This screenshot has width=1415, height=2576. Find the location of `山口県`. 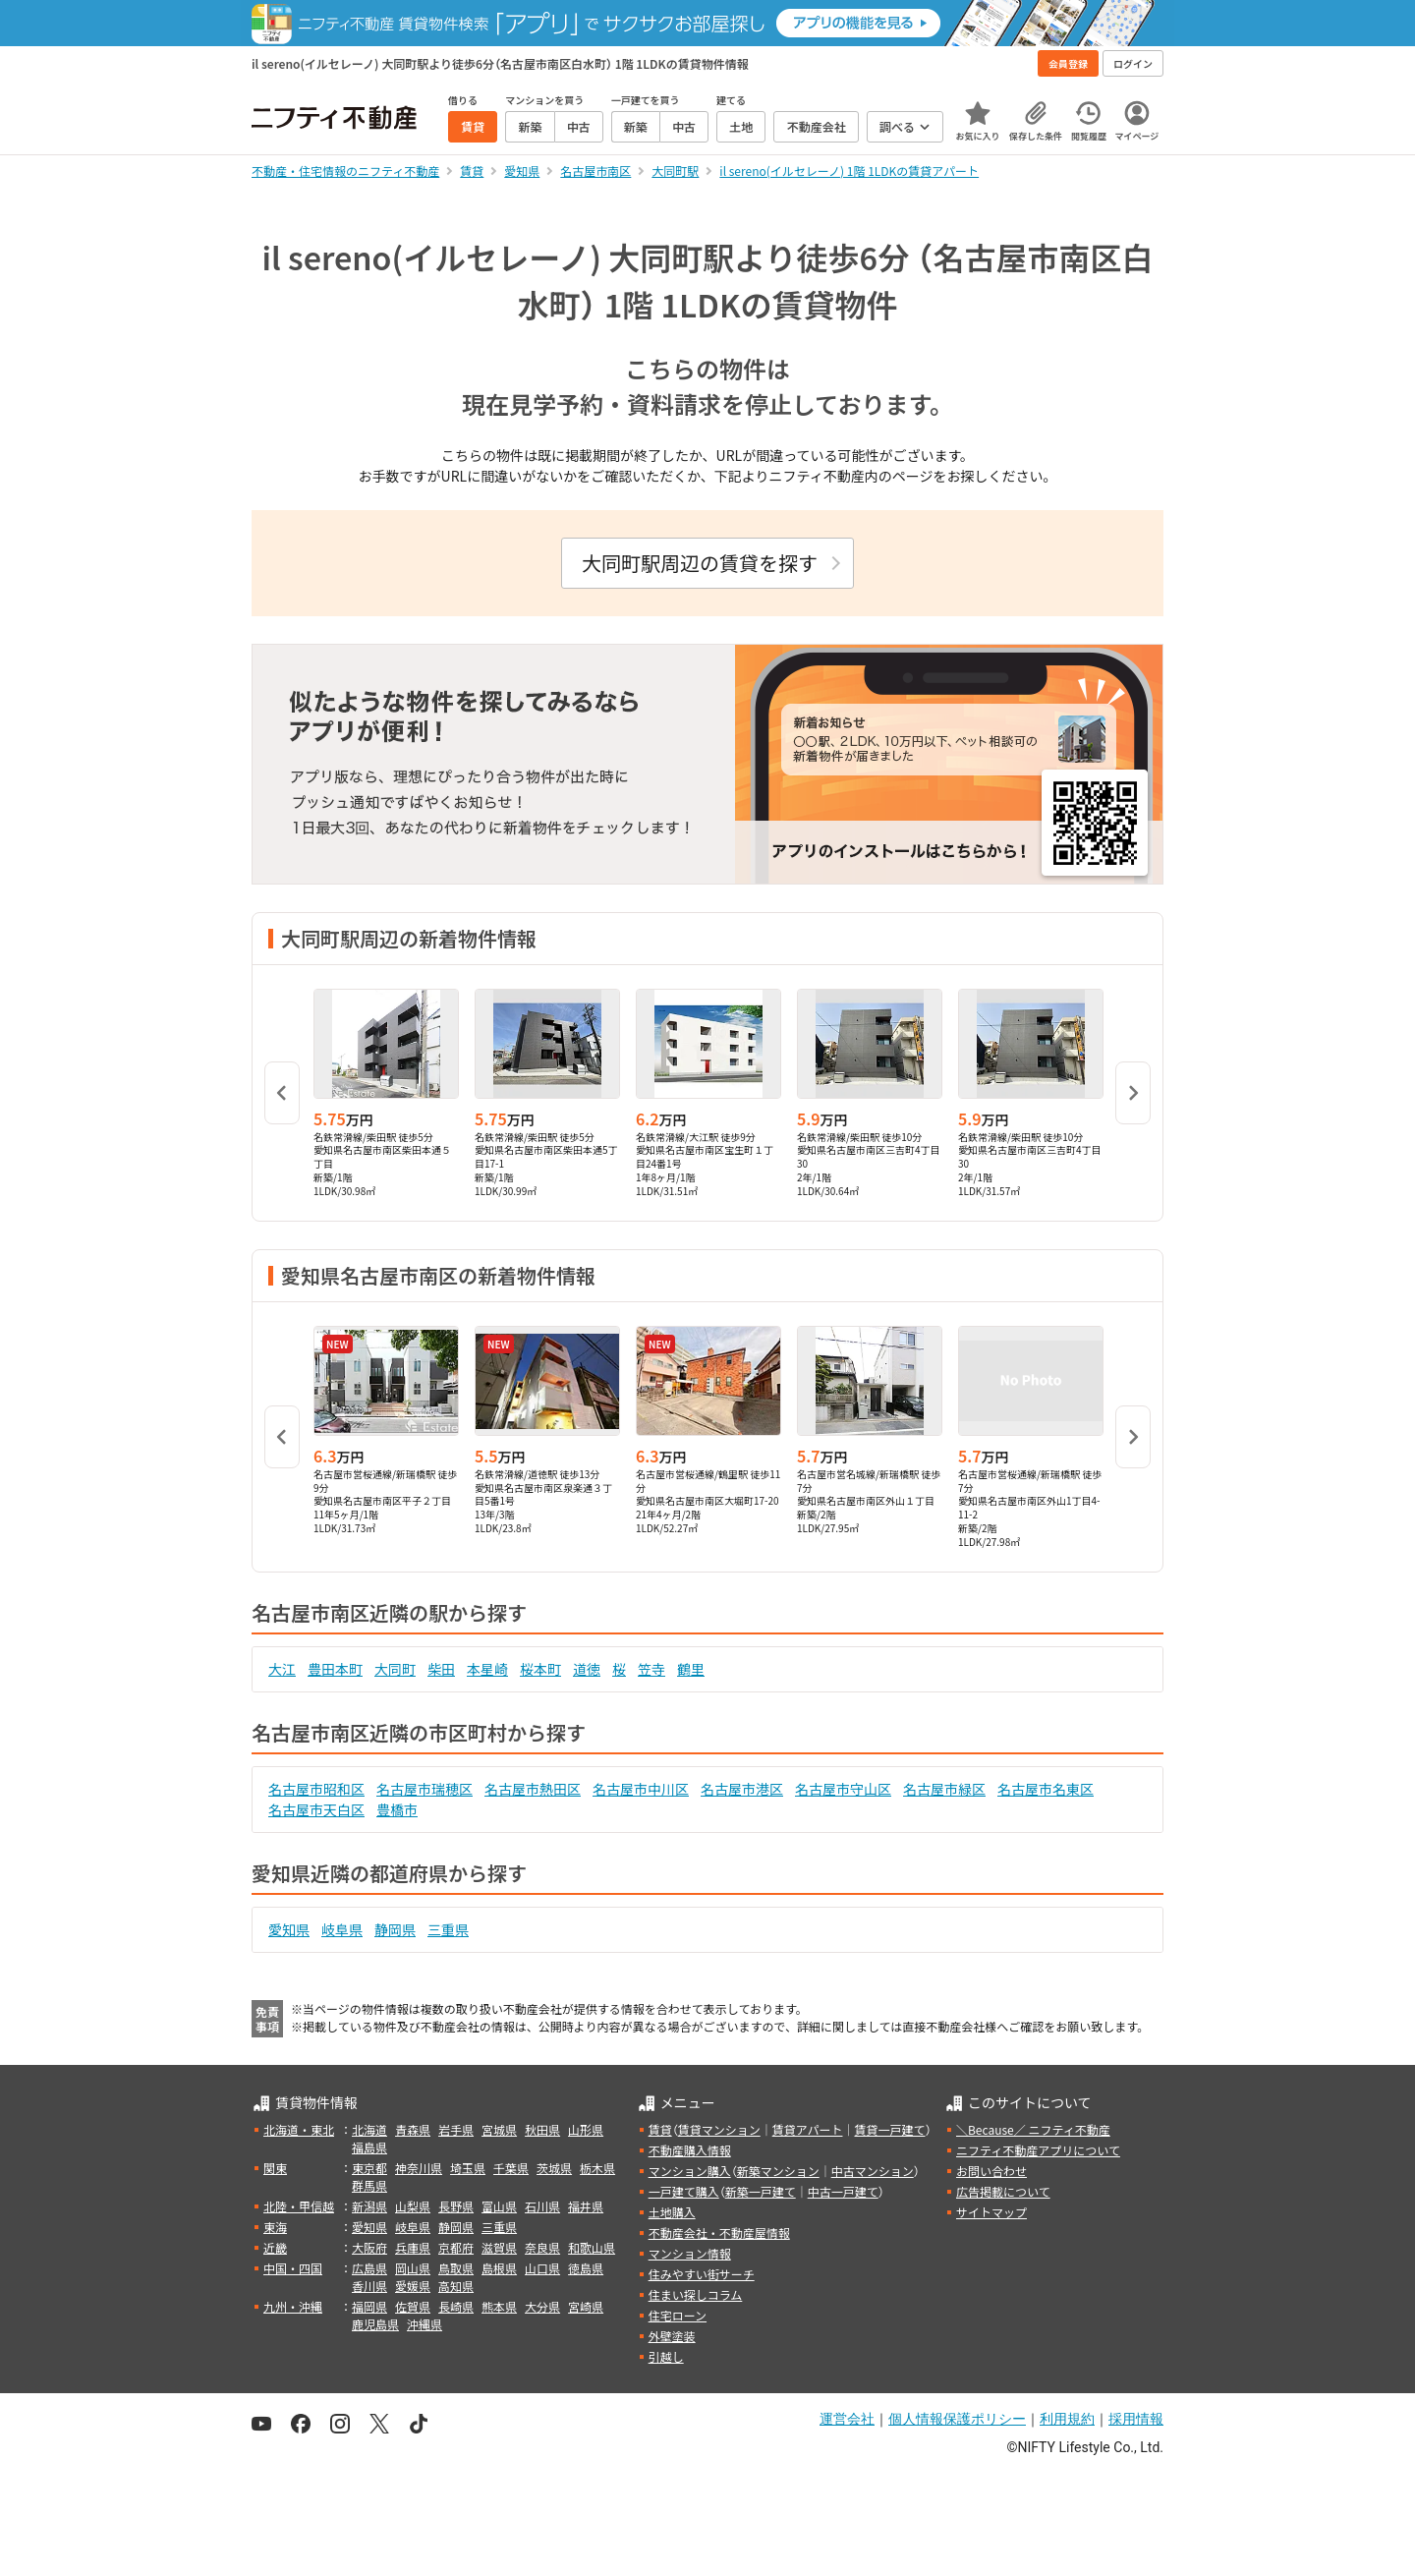

山口県 is located at coordinates (542, 2268).